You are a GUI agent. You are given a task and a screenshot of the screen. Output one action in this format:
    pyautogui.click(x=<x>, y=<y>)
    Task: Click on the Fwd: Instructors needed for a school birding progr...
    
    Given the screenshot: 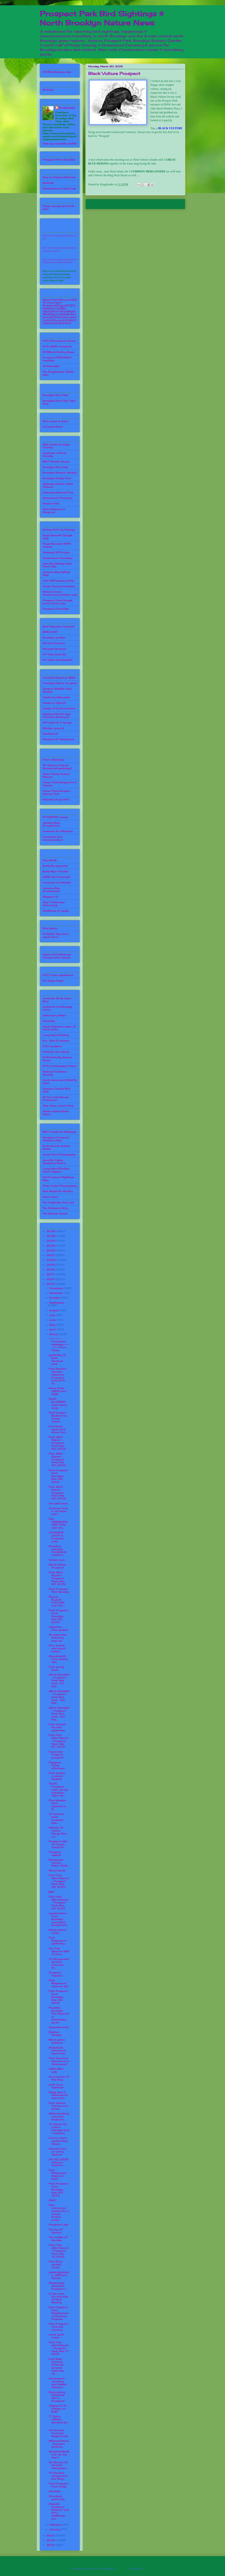 What is the action you would take?
    pyautogui.click(x=59, y=2212)
    